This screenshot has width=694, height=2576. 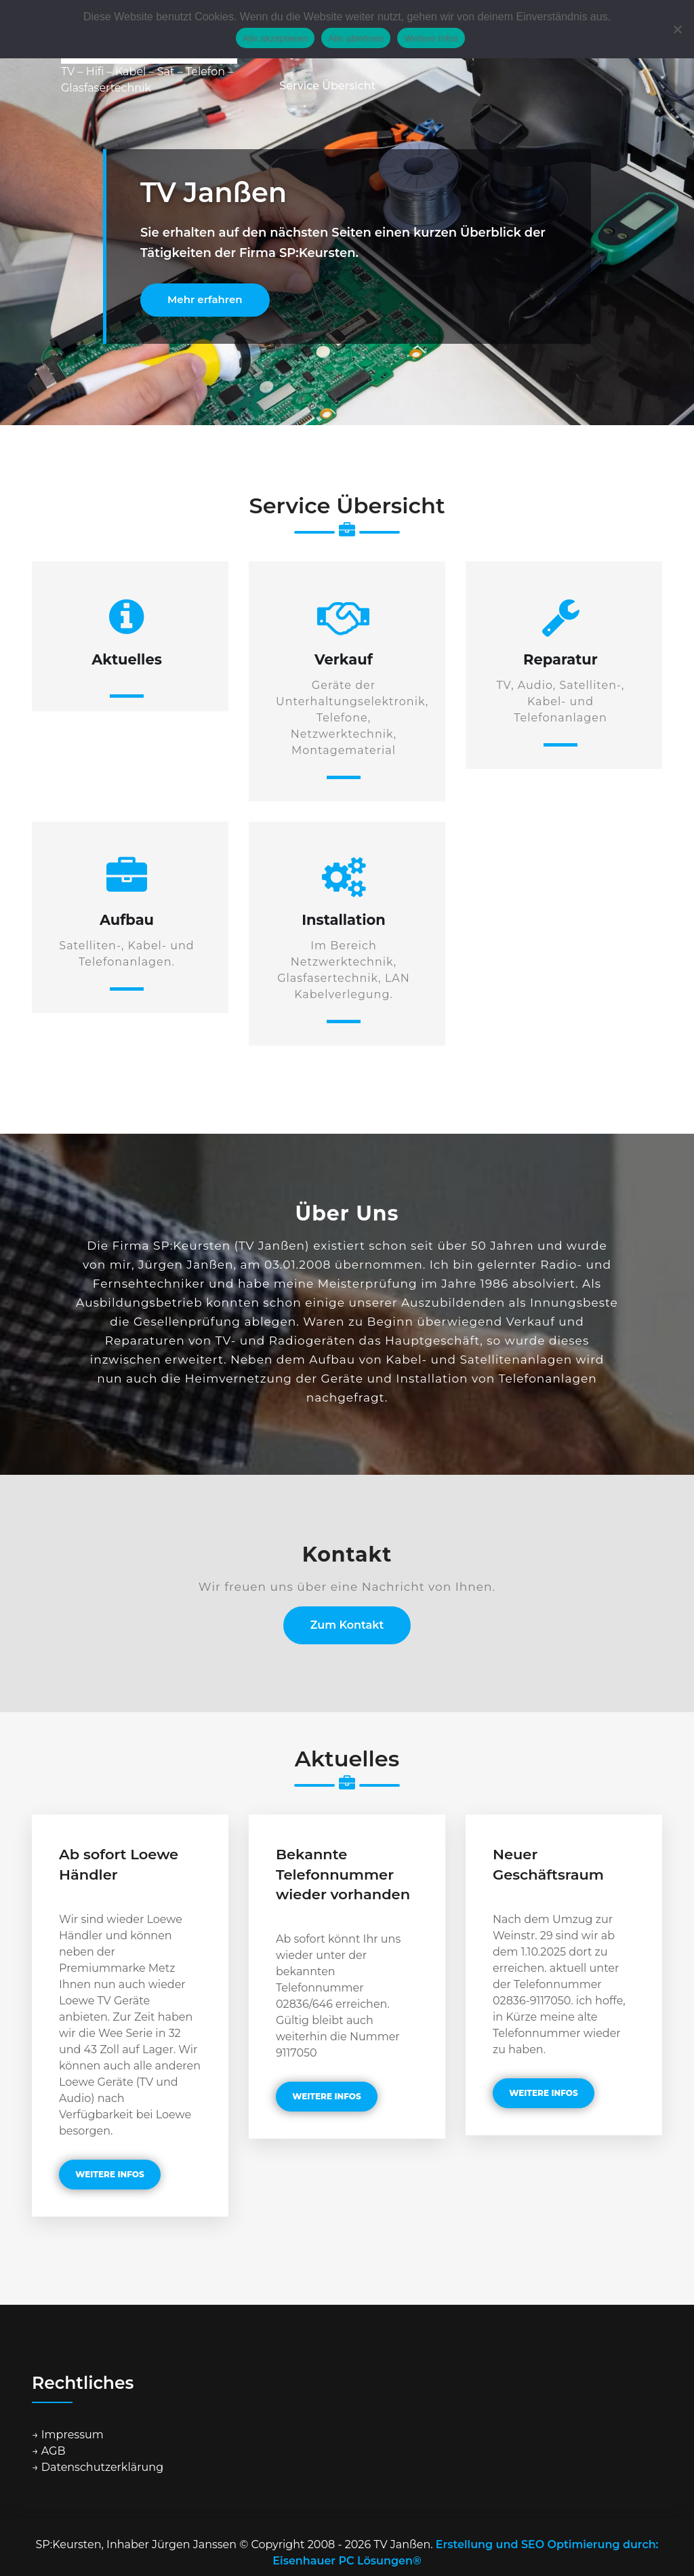 What do you see at coordinates (431, 38) in the screenshot?
I see `Weitere Infos` at bounding box center [431, 38].